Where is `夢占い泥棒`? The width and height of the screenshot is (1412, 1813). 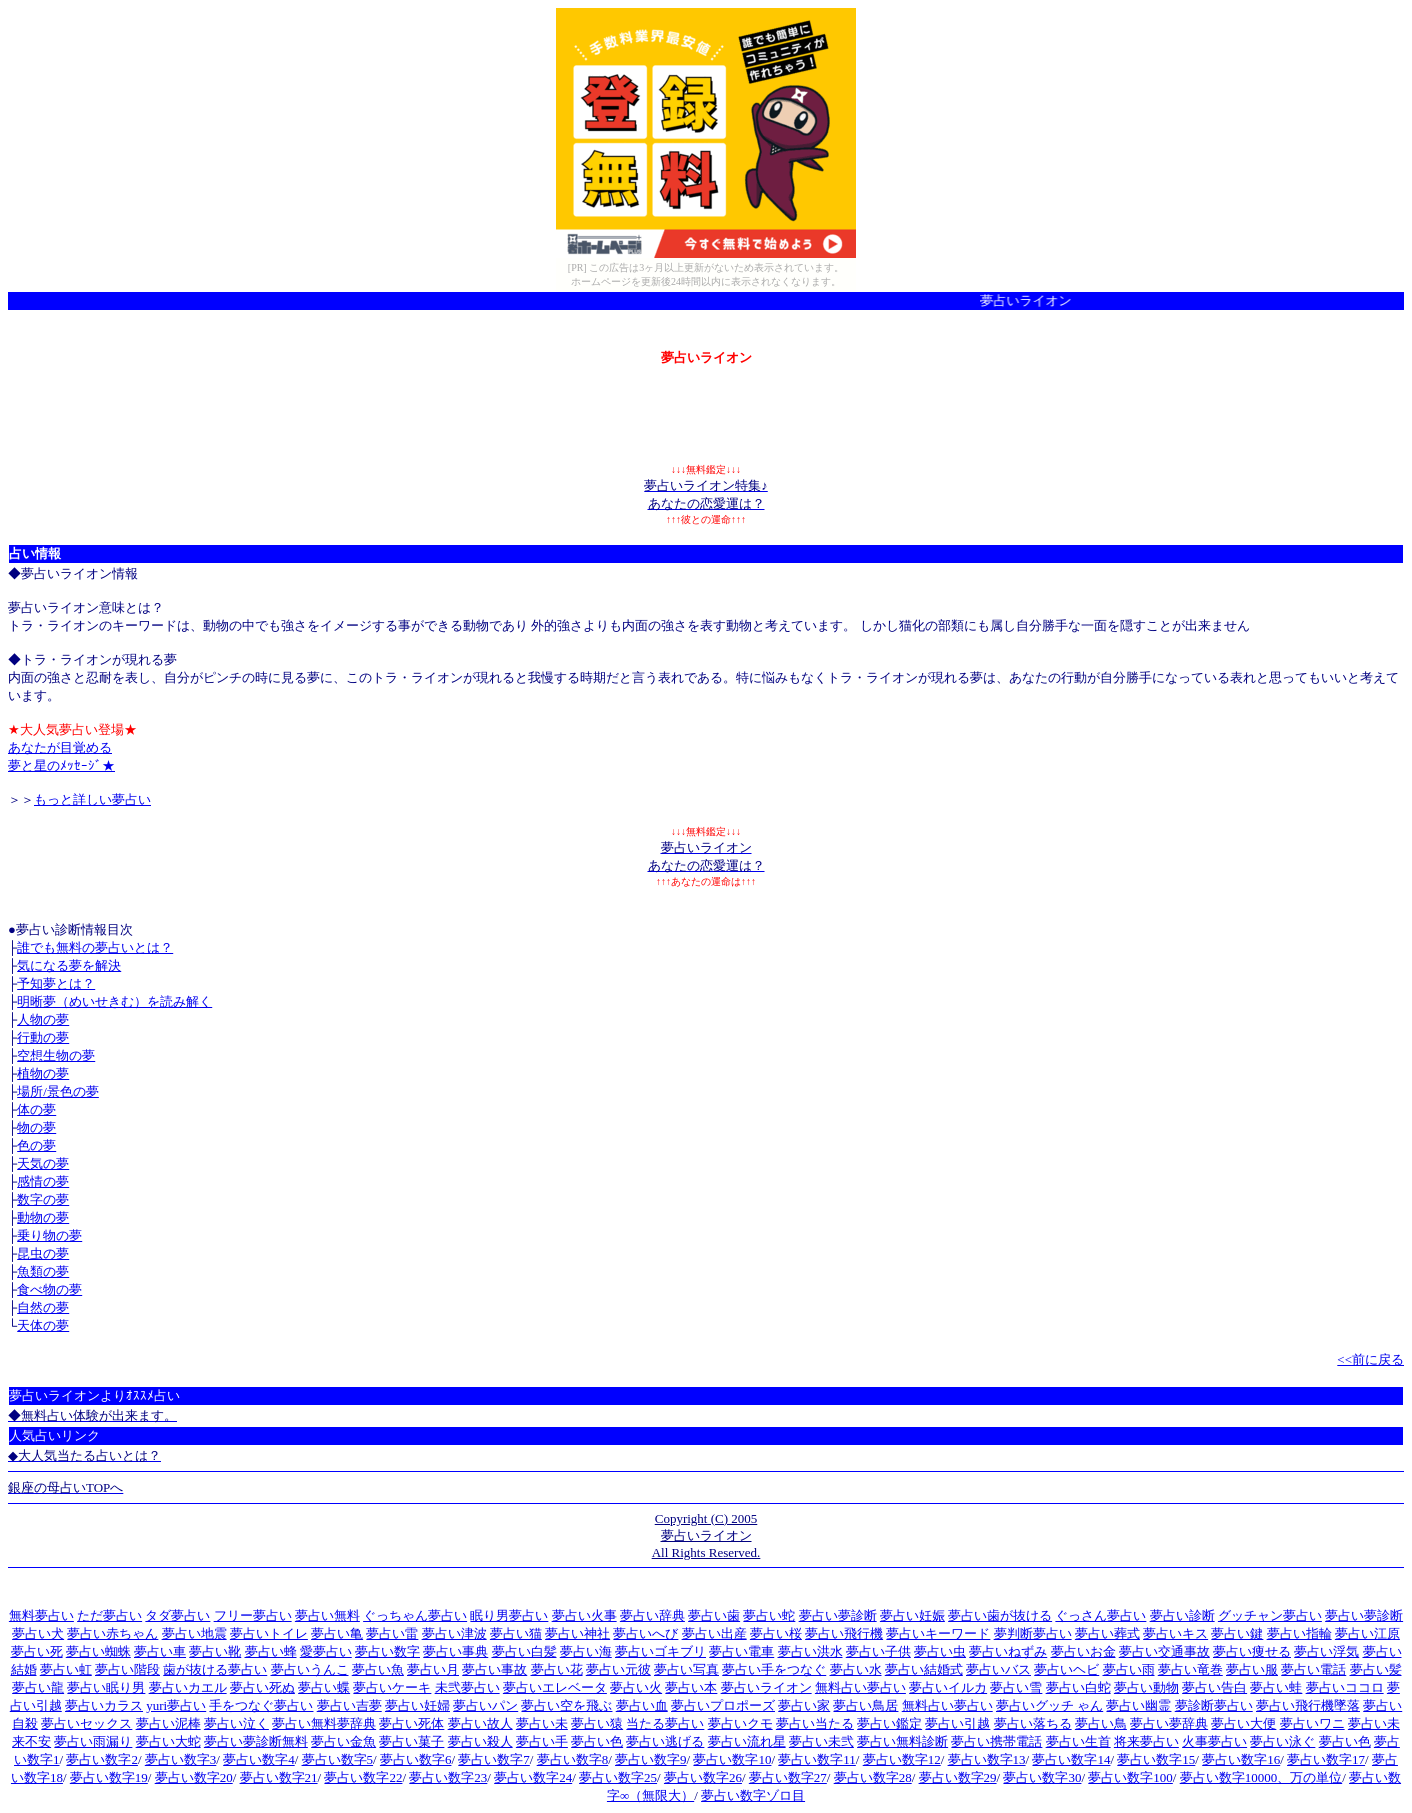 夢占い泥棒 is located at coordinates (168, 1723).